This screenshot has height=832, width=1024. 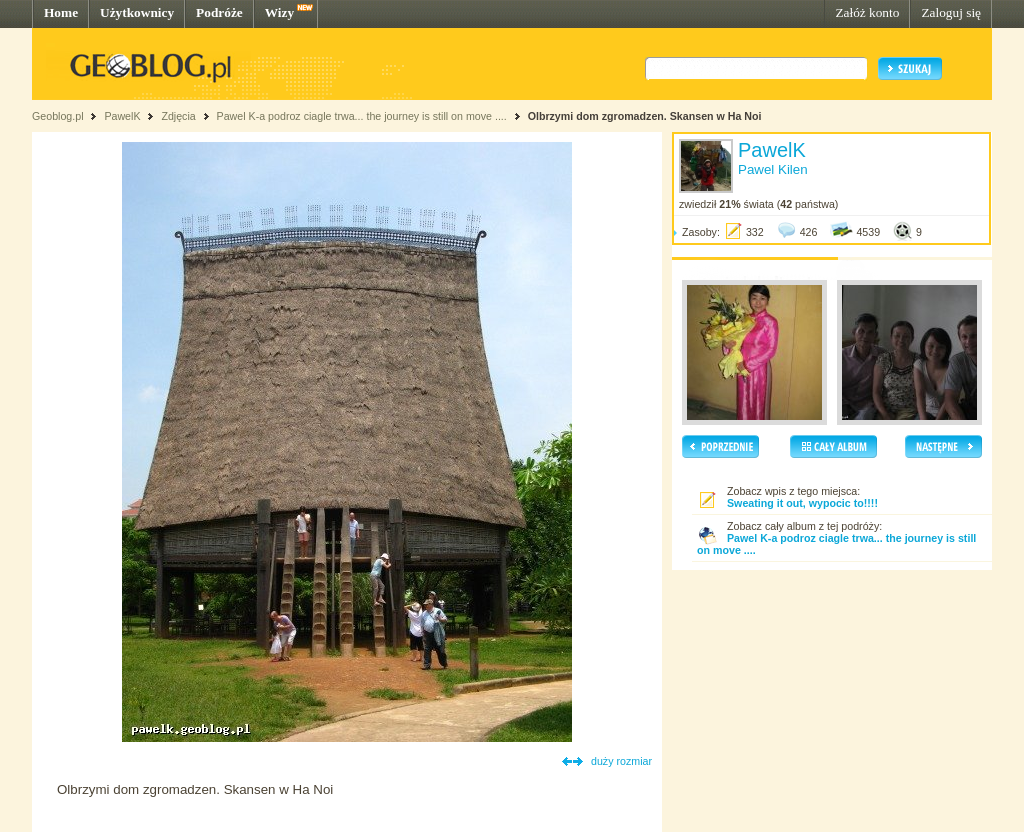 I want to click on Wizy, so click(x=279, y=12).